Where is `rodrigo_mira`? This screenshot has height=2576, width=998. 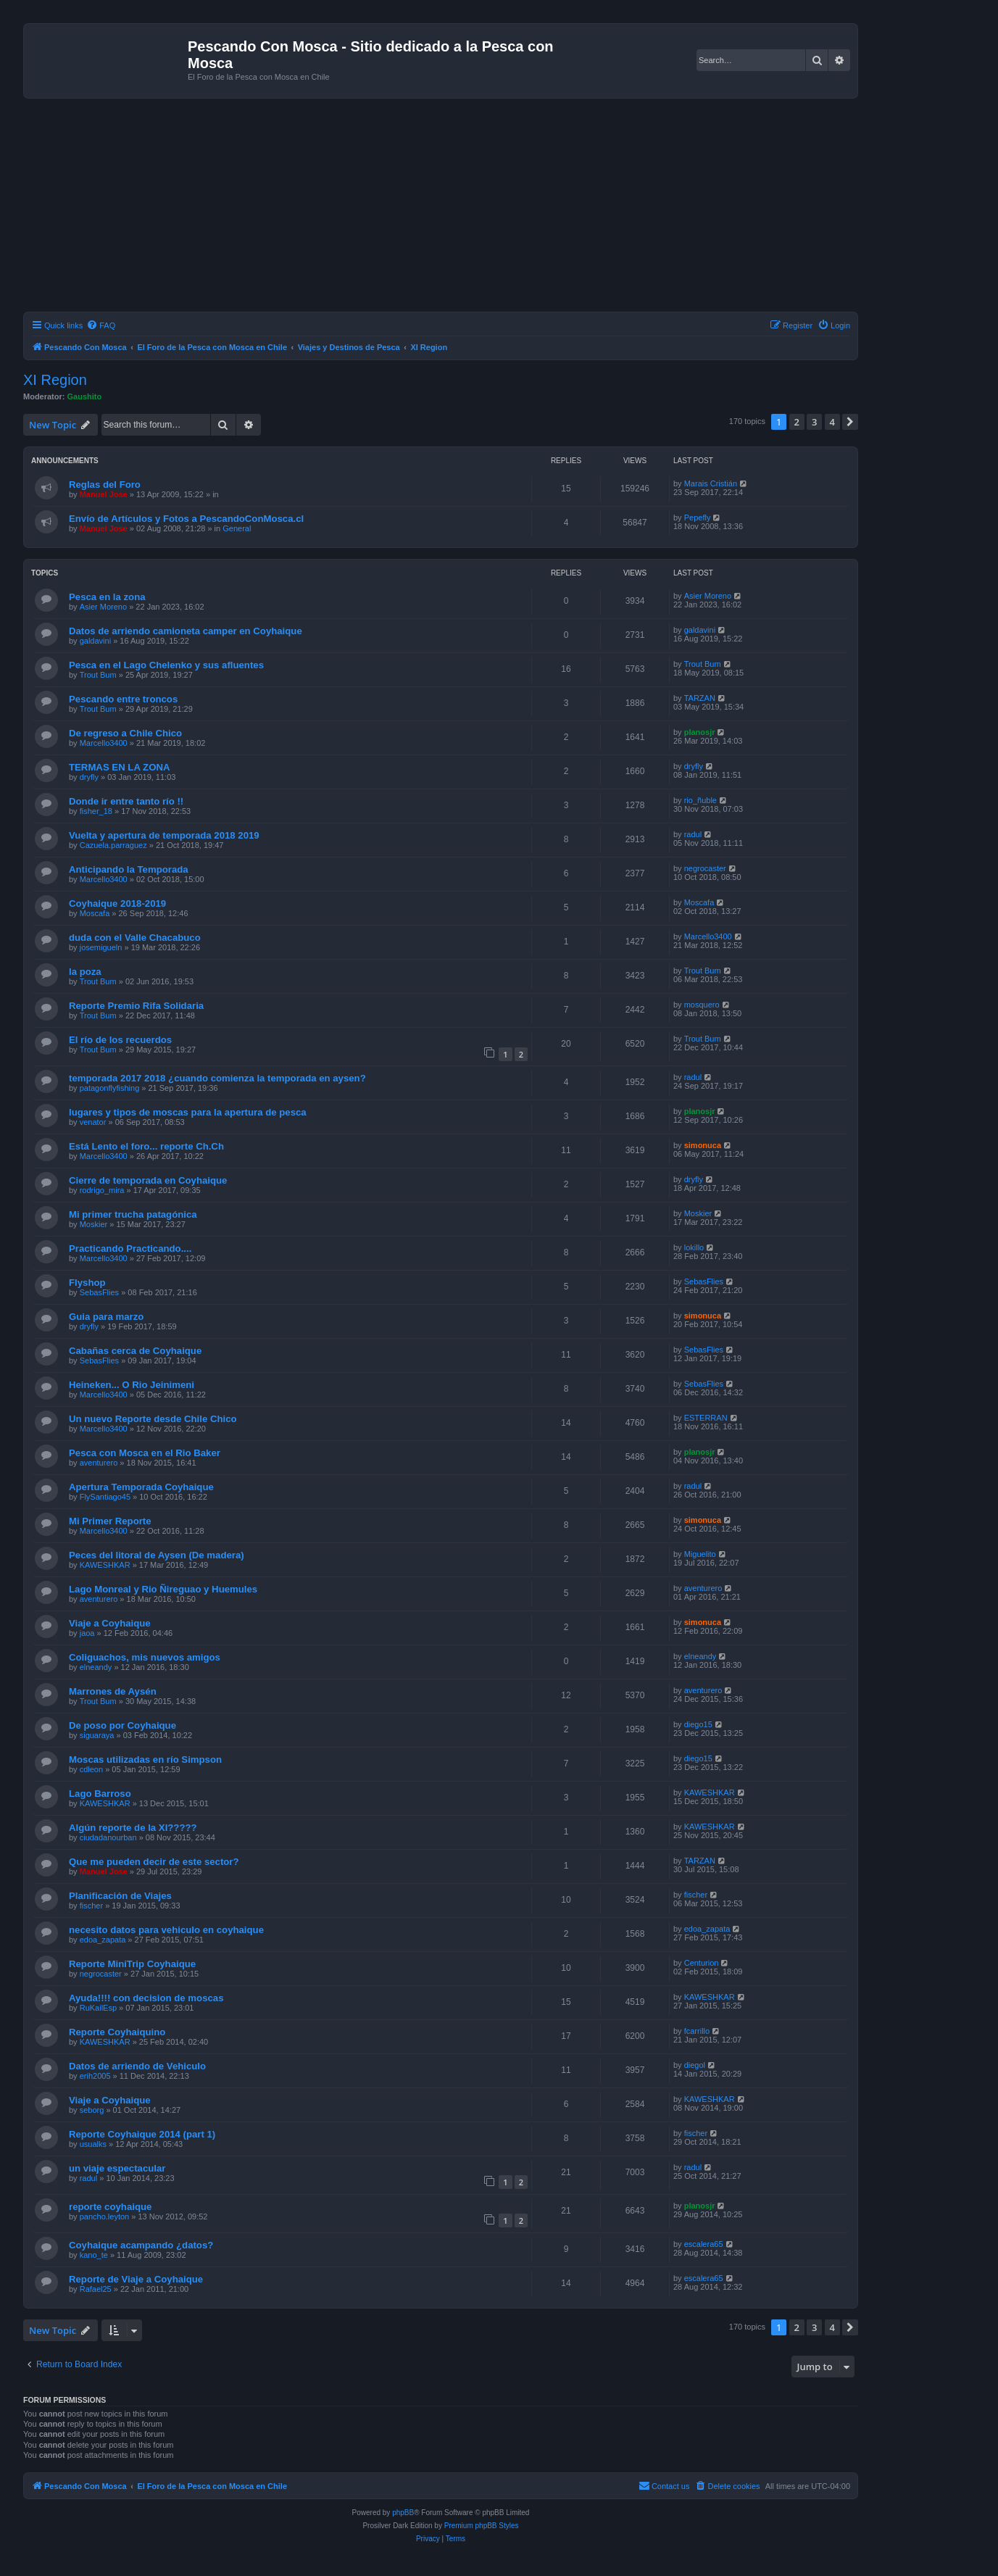 rodrigo_mira is located at coordinates (102, 1190).